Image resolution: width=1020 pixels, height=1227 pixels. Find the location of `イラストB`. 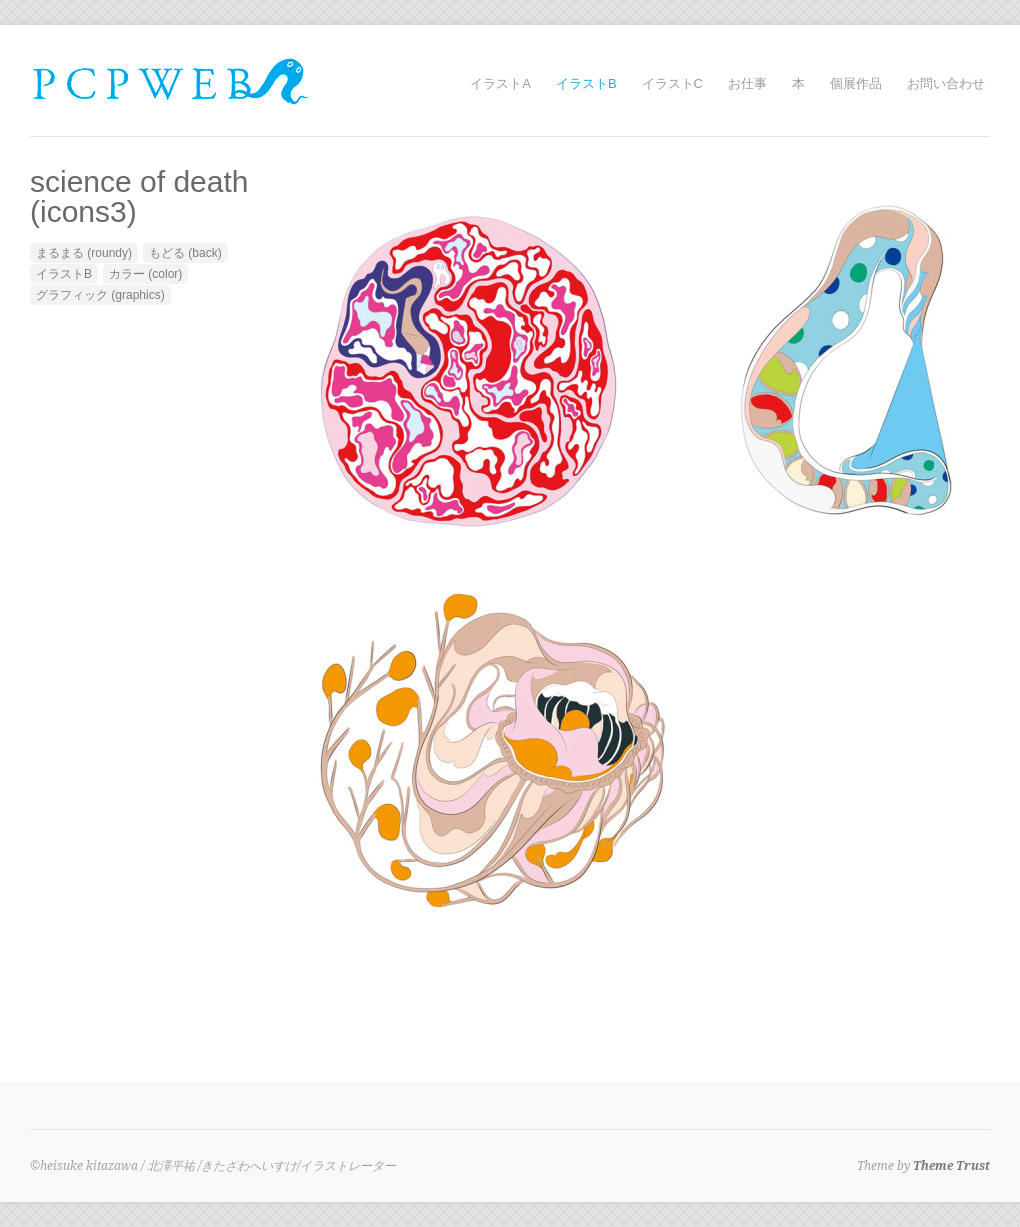

イラストB is located at coordinates (586, 83).